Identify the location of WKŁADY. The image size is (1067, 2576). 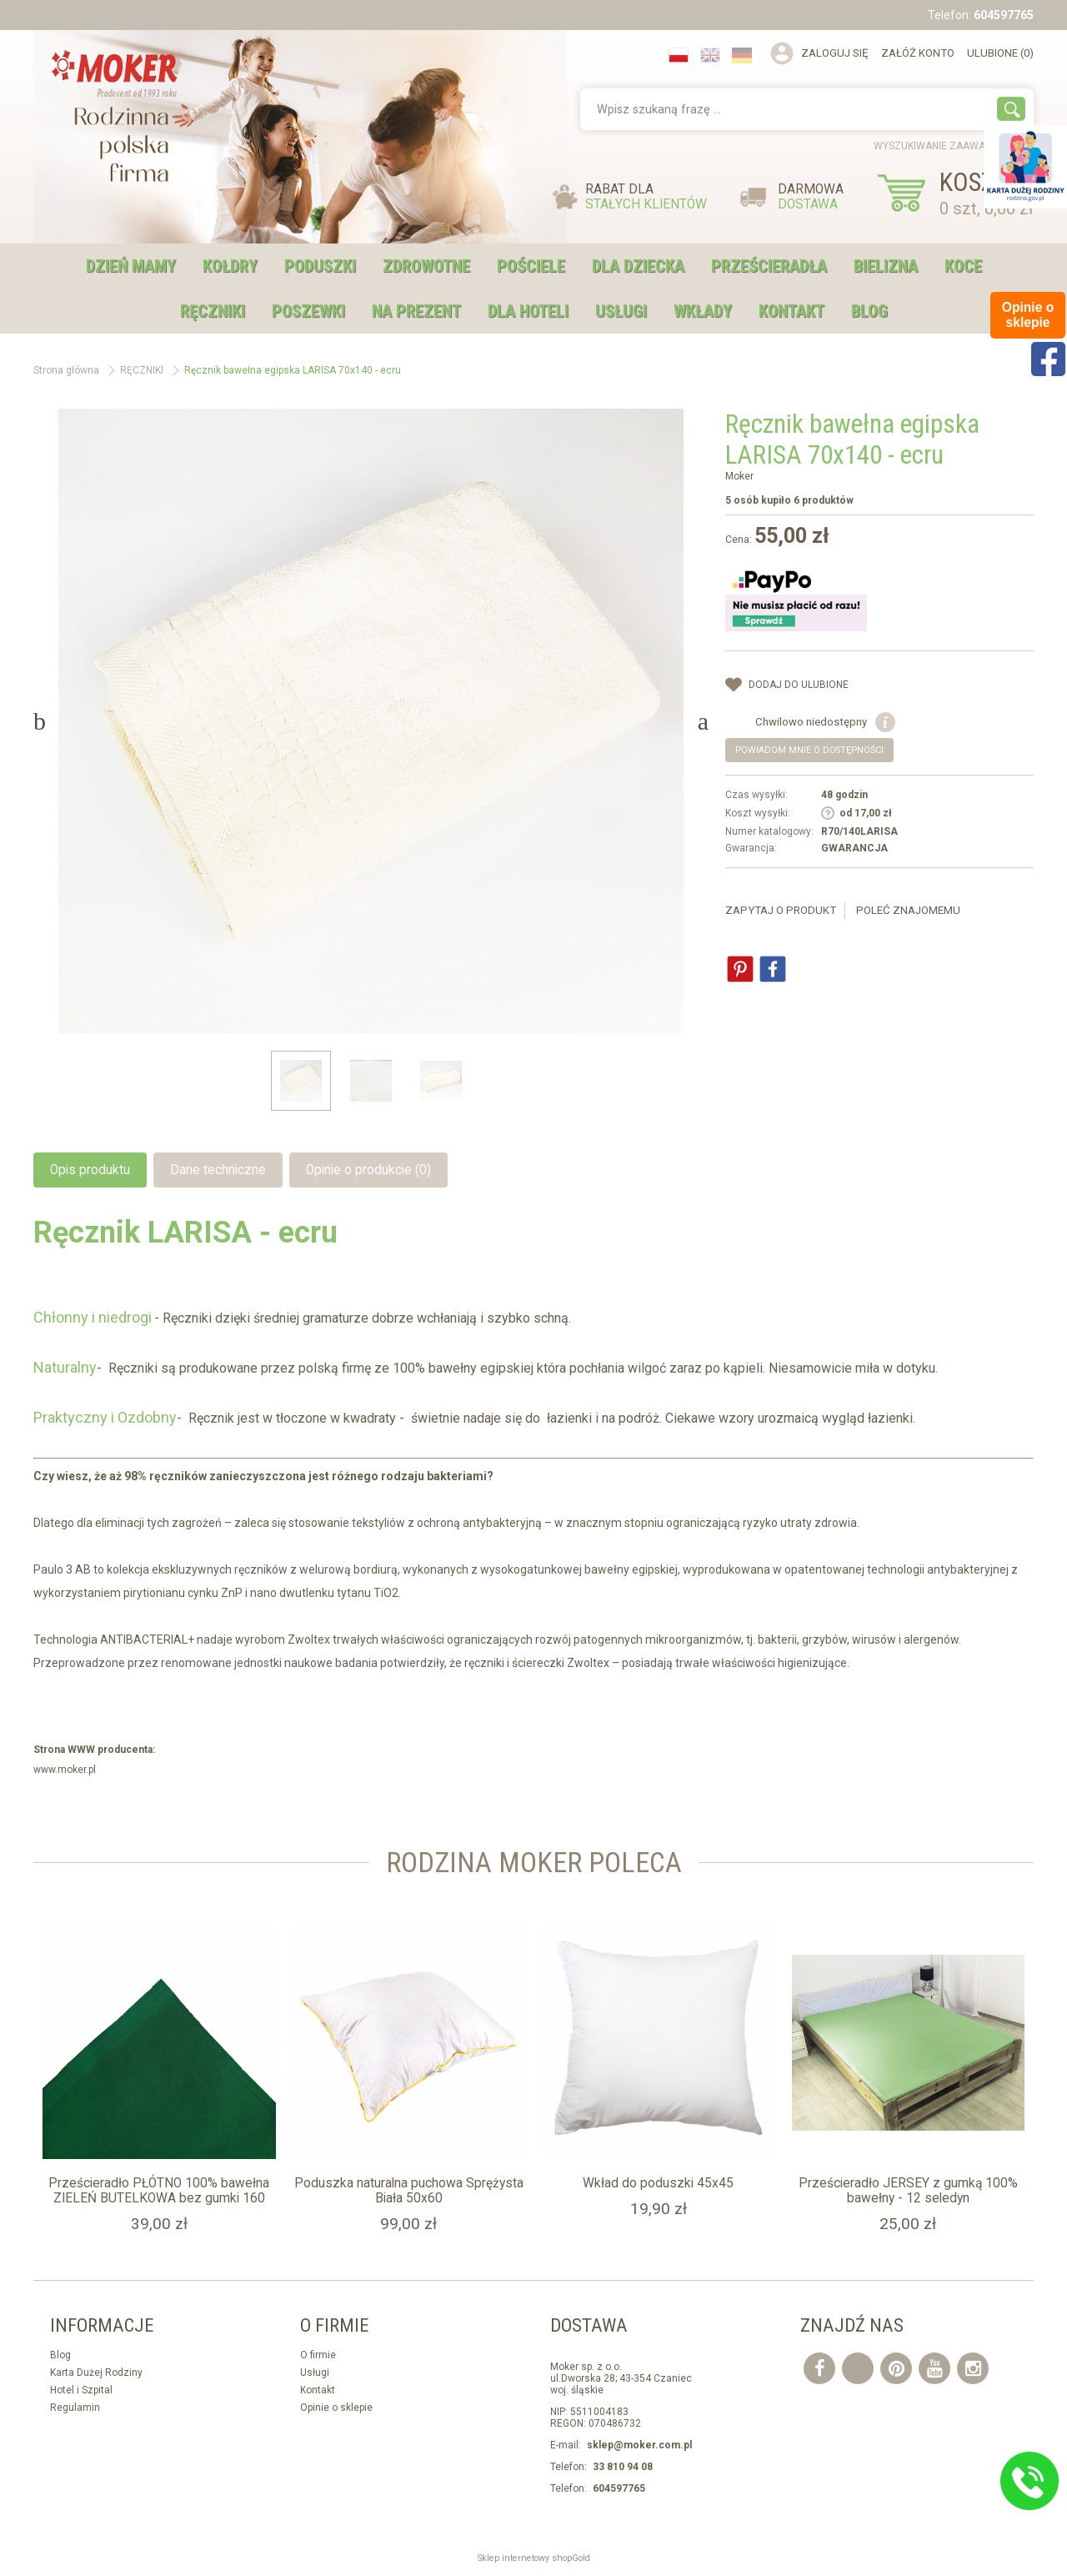
(703, 311).